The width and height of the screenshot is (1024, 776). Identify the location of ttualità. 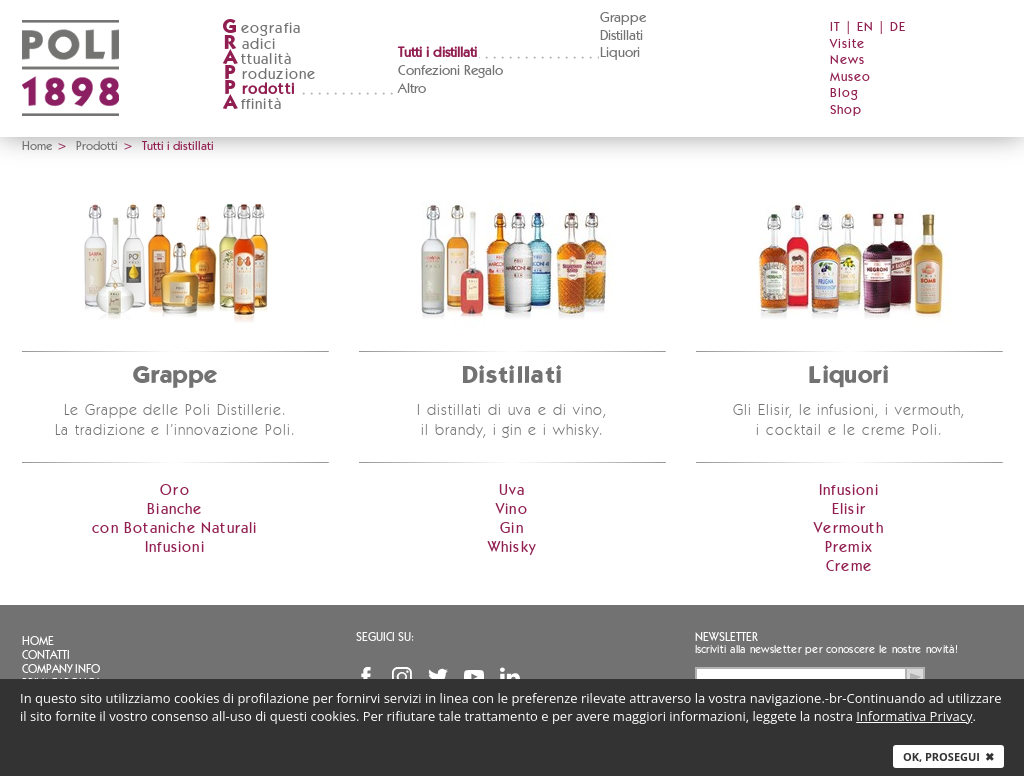
(257, 59).